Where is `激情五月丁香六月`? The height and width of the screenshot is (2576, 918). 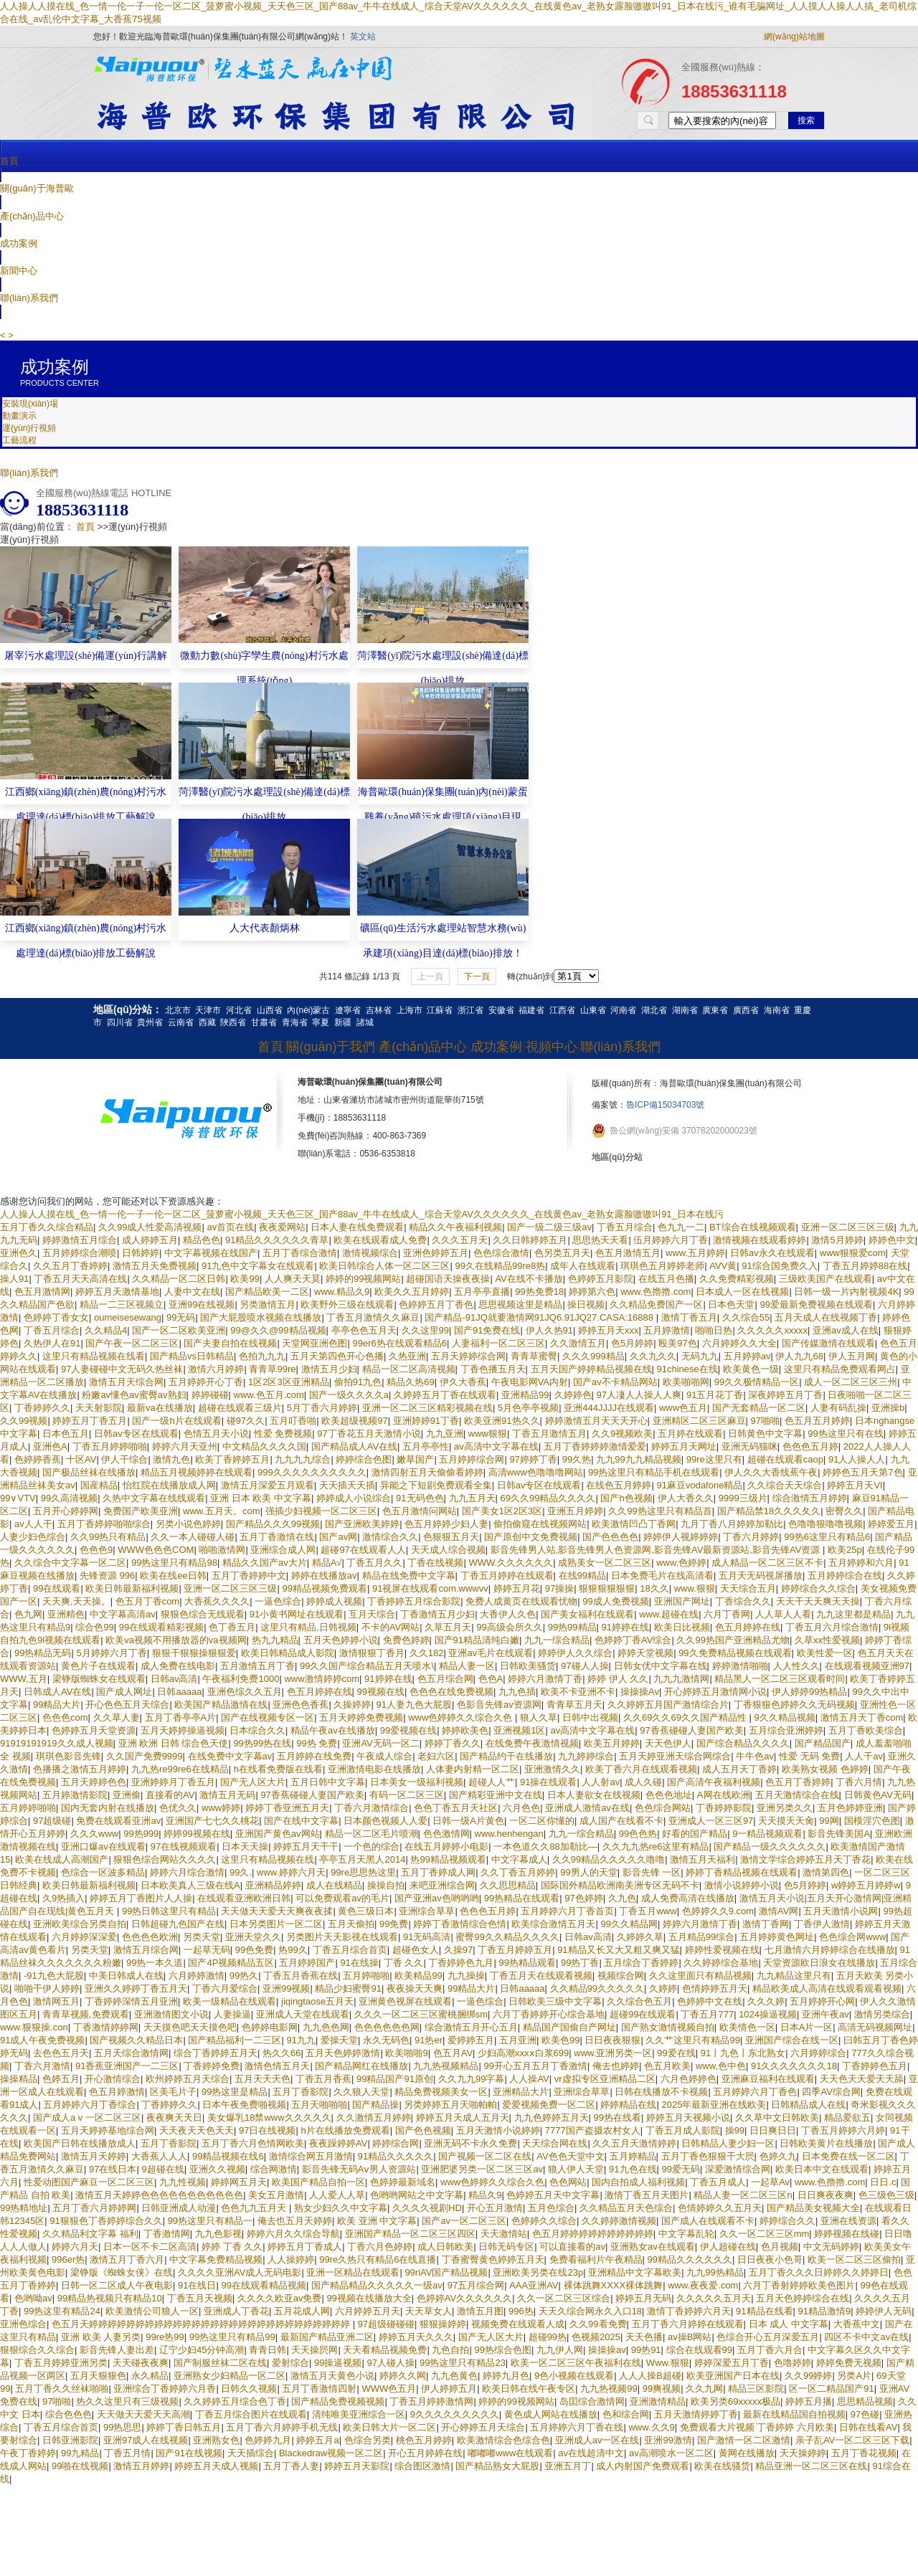
激情五月丁香六月 is located at coordinates (127, 2259).